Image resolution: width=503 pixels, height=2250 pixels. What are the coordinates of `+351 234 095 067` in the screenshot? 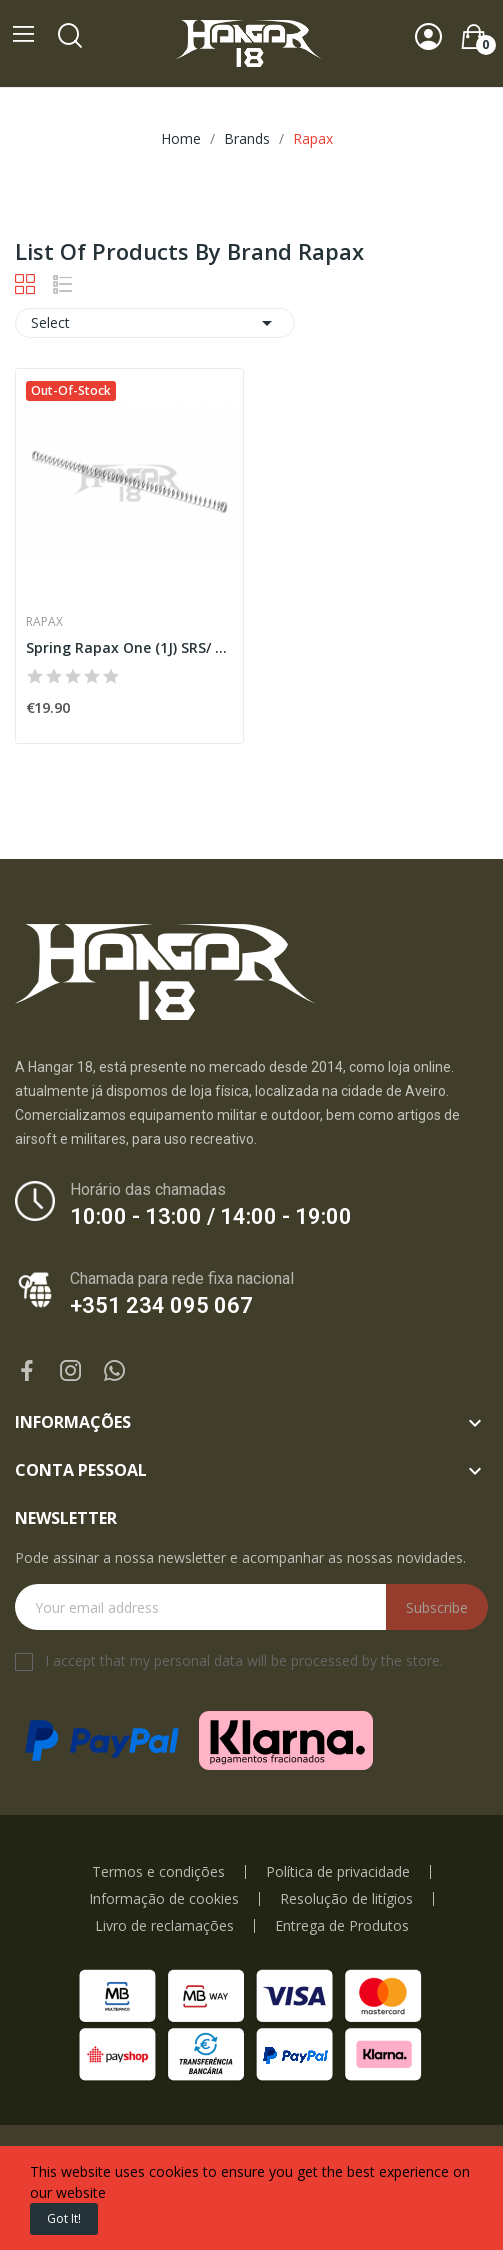 It's located at (161, 1305).